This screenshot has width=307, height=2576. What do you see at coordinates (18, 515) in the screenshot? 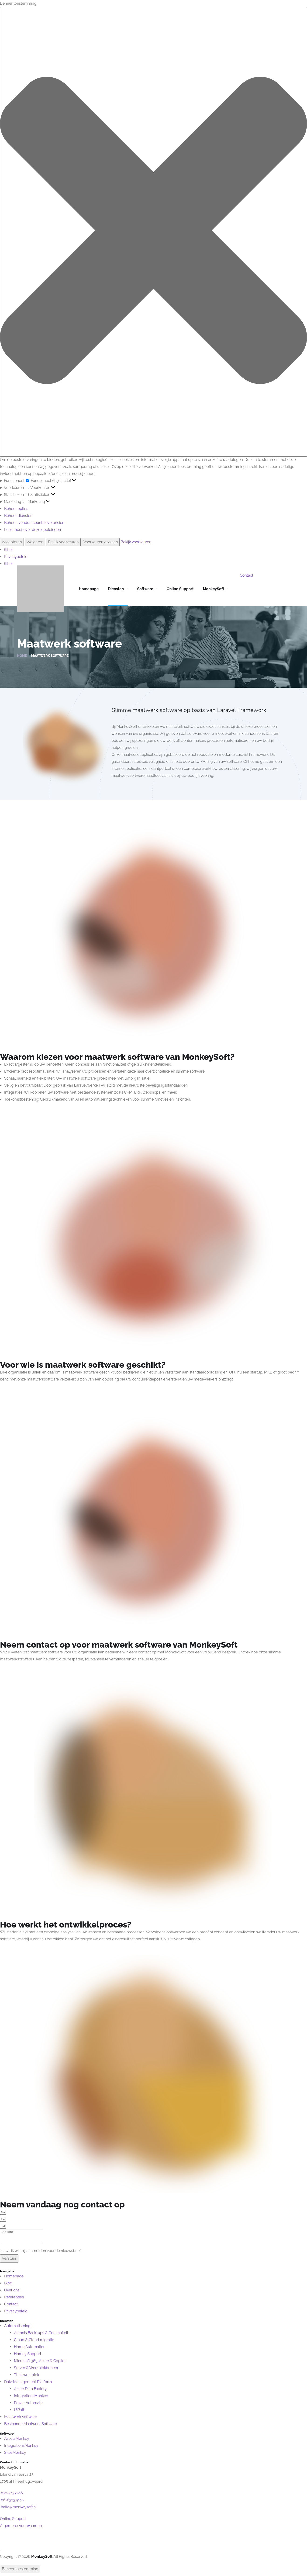
I see `Beheer diensten` at bounding box center [18, 515].